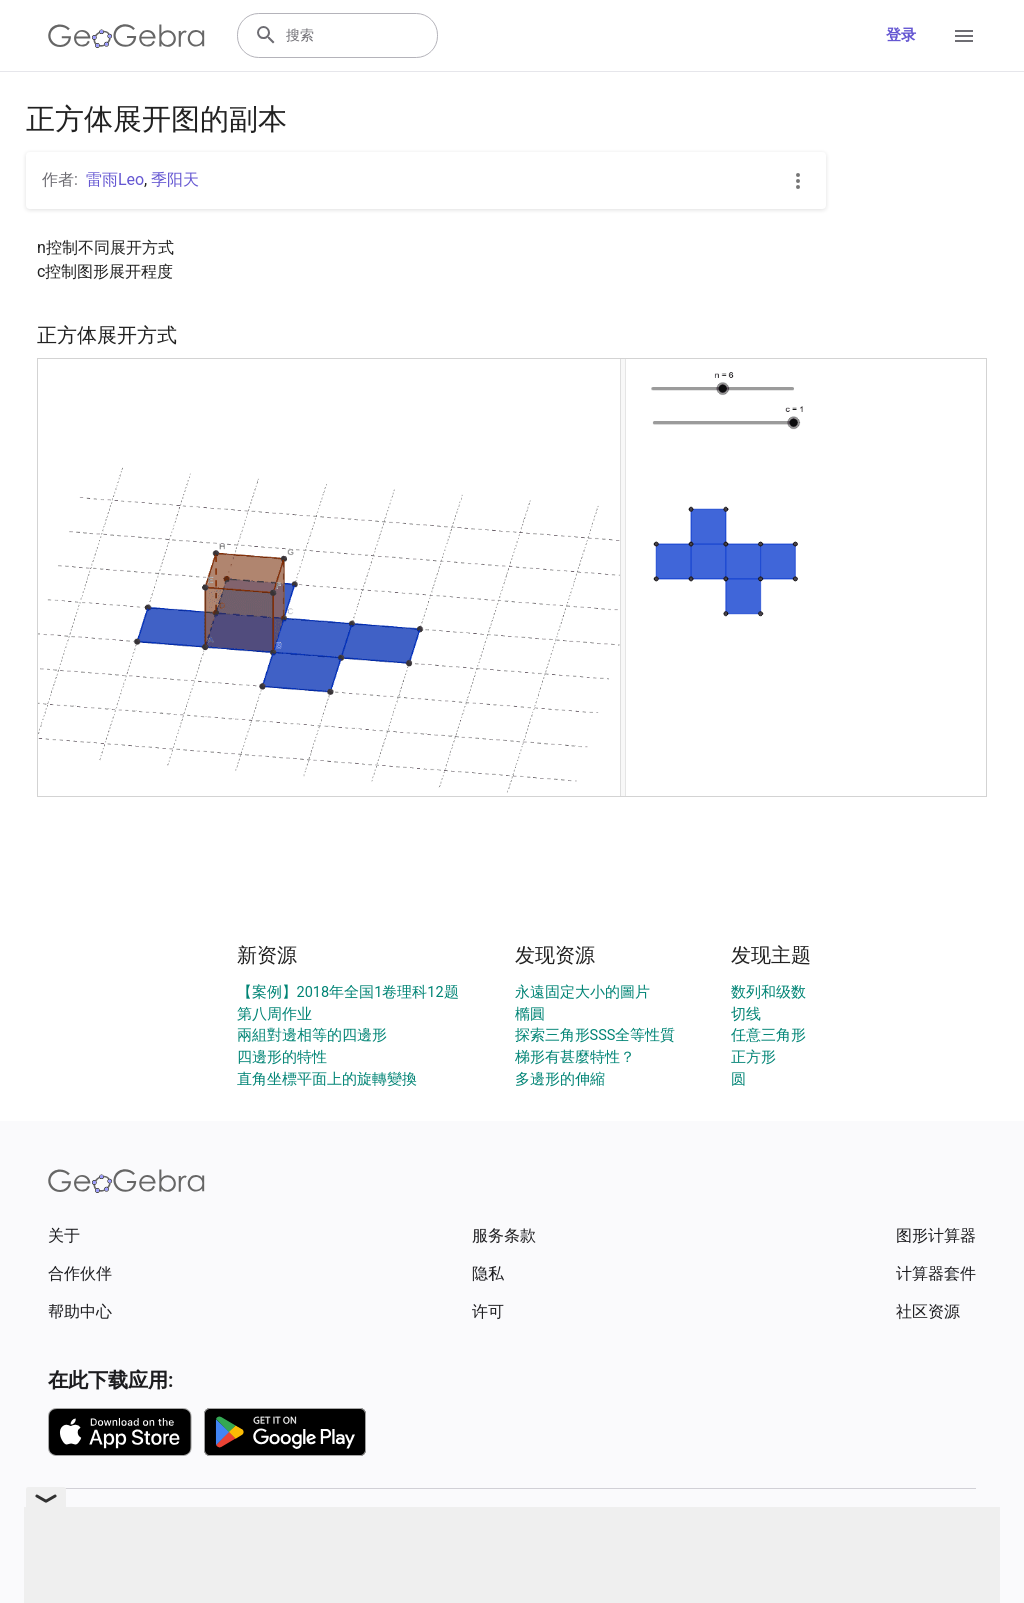 The width and height of the screenshot is (1024, 1603). Describe the element at coordinates (901, 35) in the screenshot. I see `登录` at that location.